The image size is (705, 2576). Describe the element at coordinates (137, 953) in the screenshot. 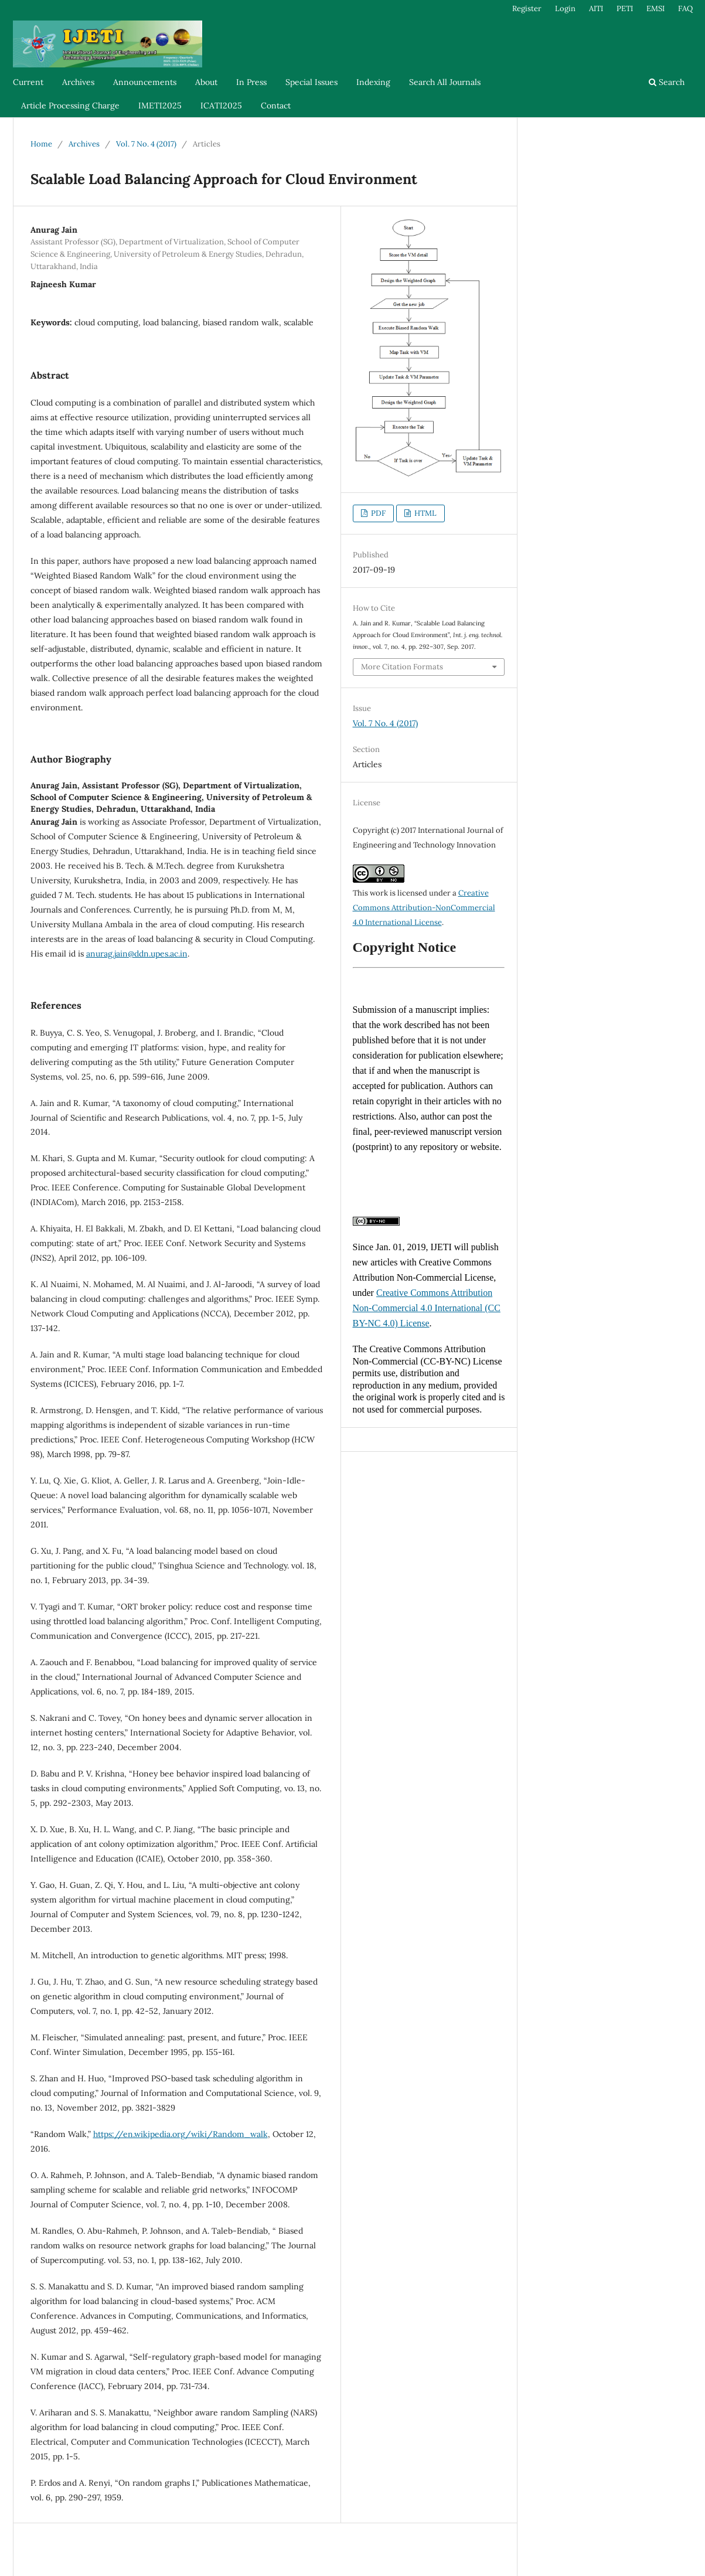

I see `anurag.jain@ddn.upes.ac.in` at that location.